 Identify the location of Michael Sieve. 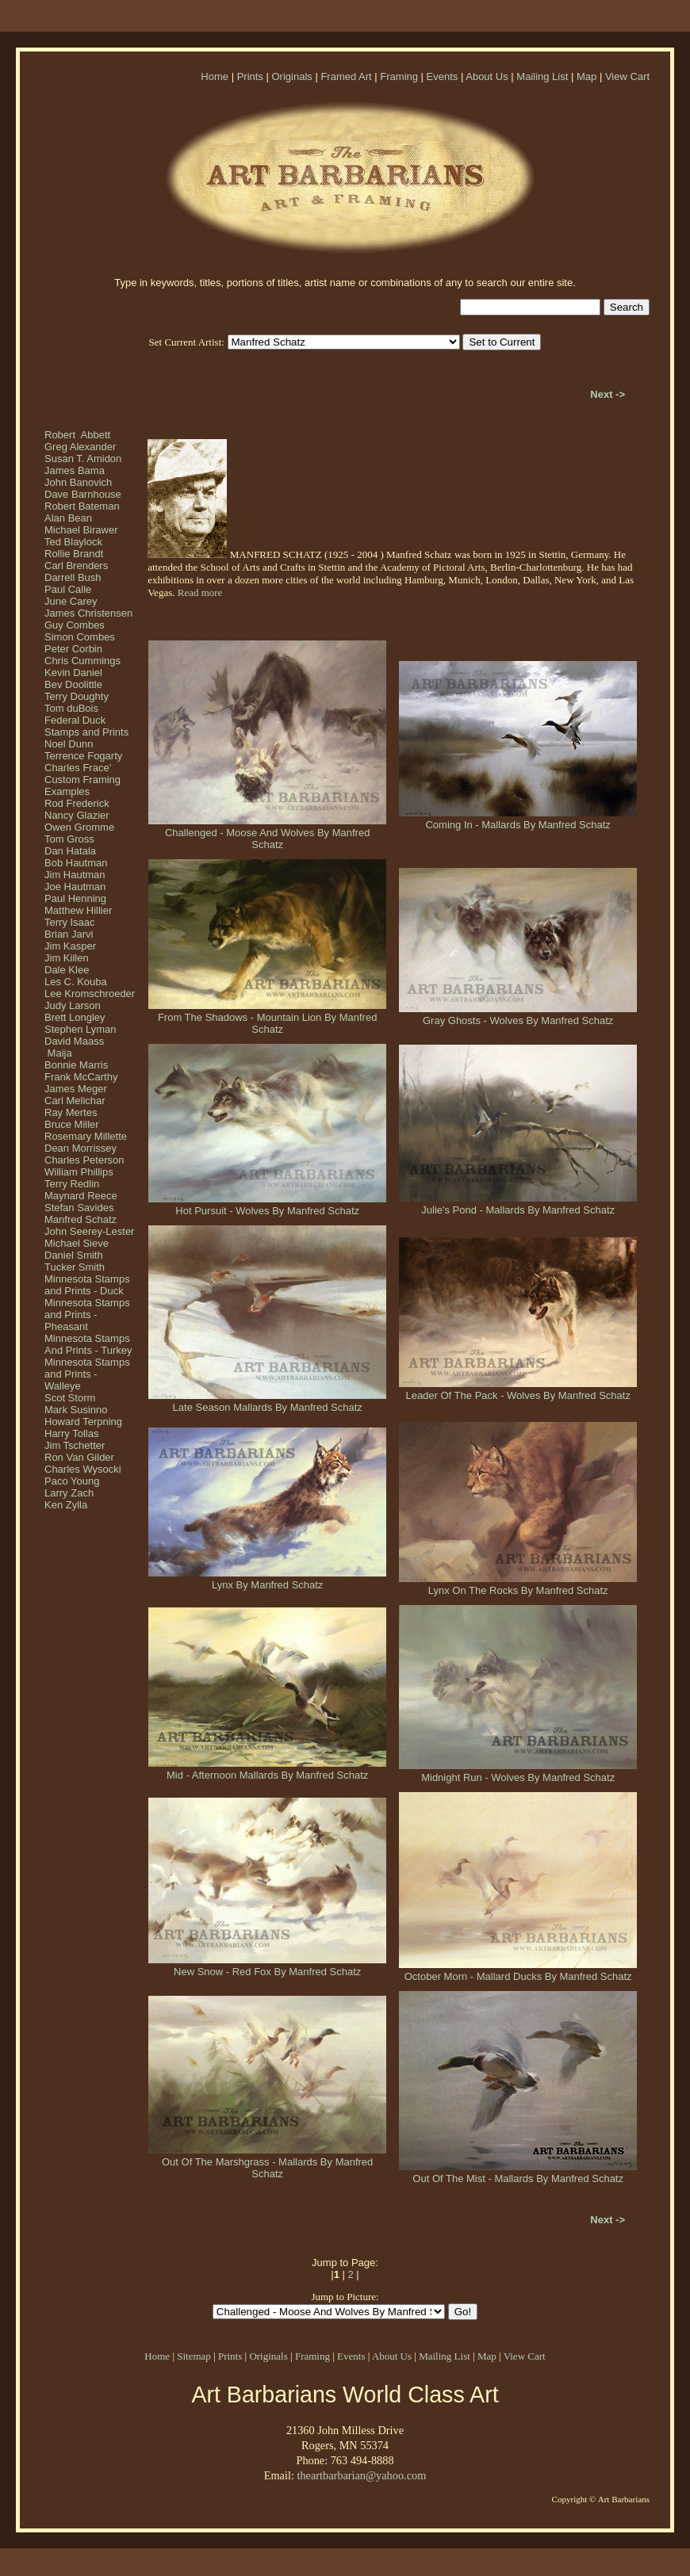
(76, 1243).